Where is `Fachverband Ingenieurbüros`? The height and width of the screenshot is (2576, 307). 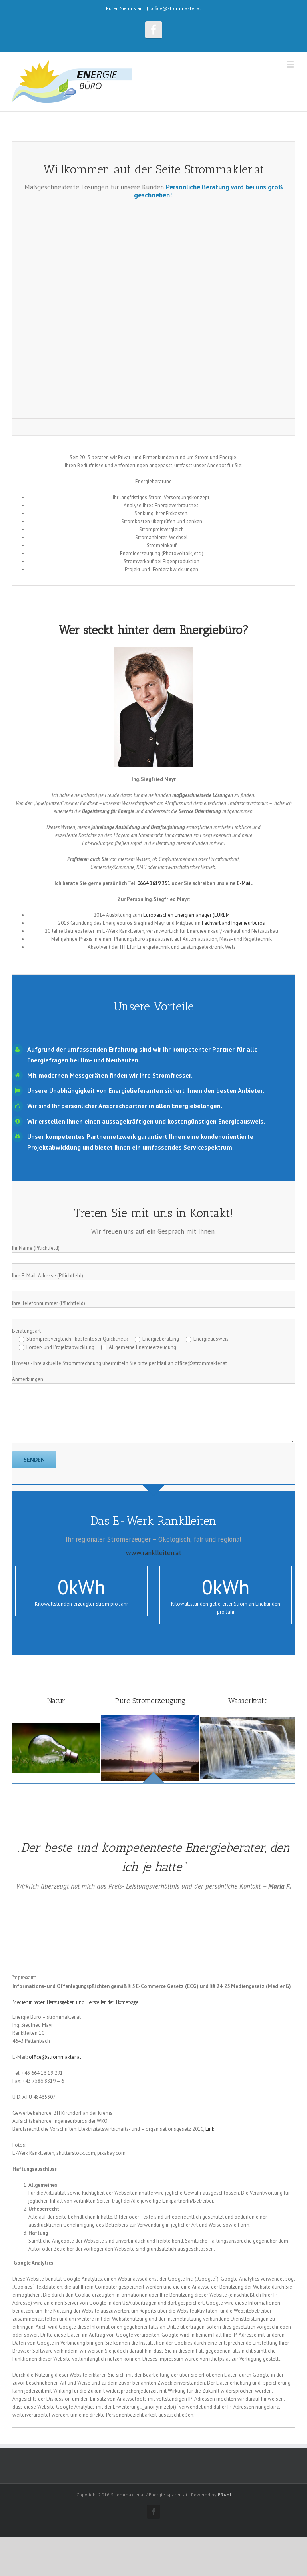
Fachverband Ingenieurbüros is located at coordinates (233, 923).